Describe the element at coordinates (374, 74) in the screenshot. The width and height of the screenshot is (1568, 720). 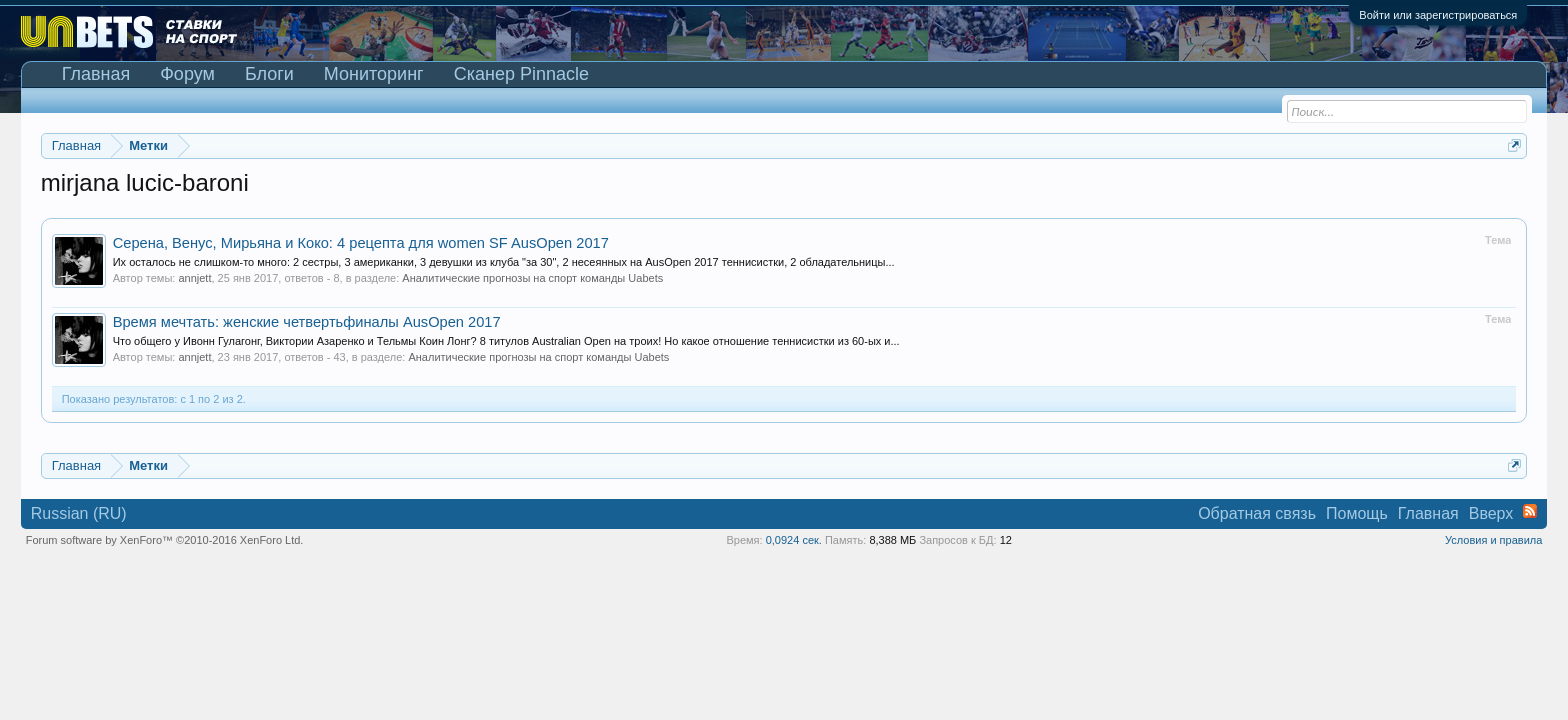
I see `Мониторинг` at that location.